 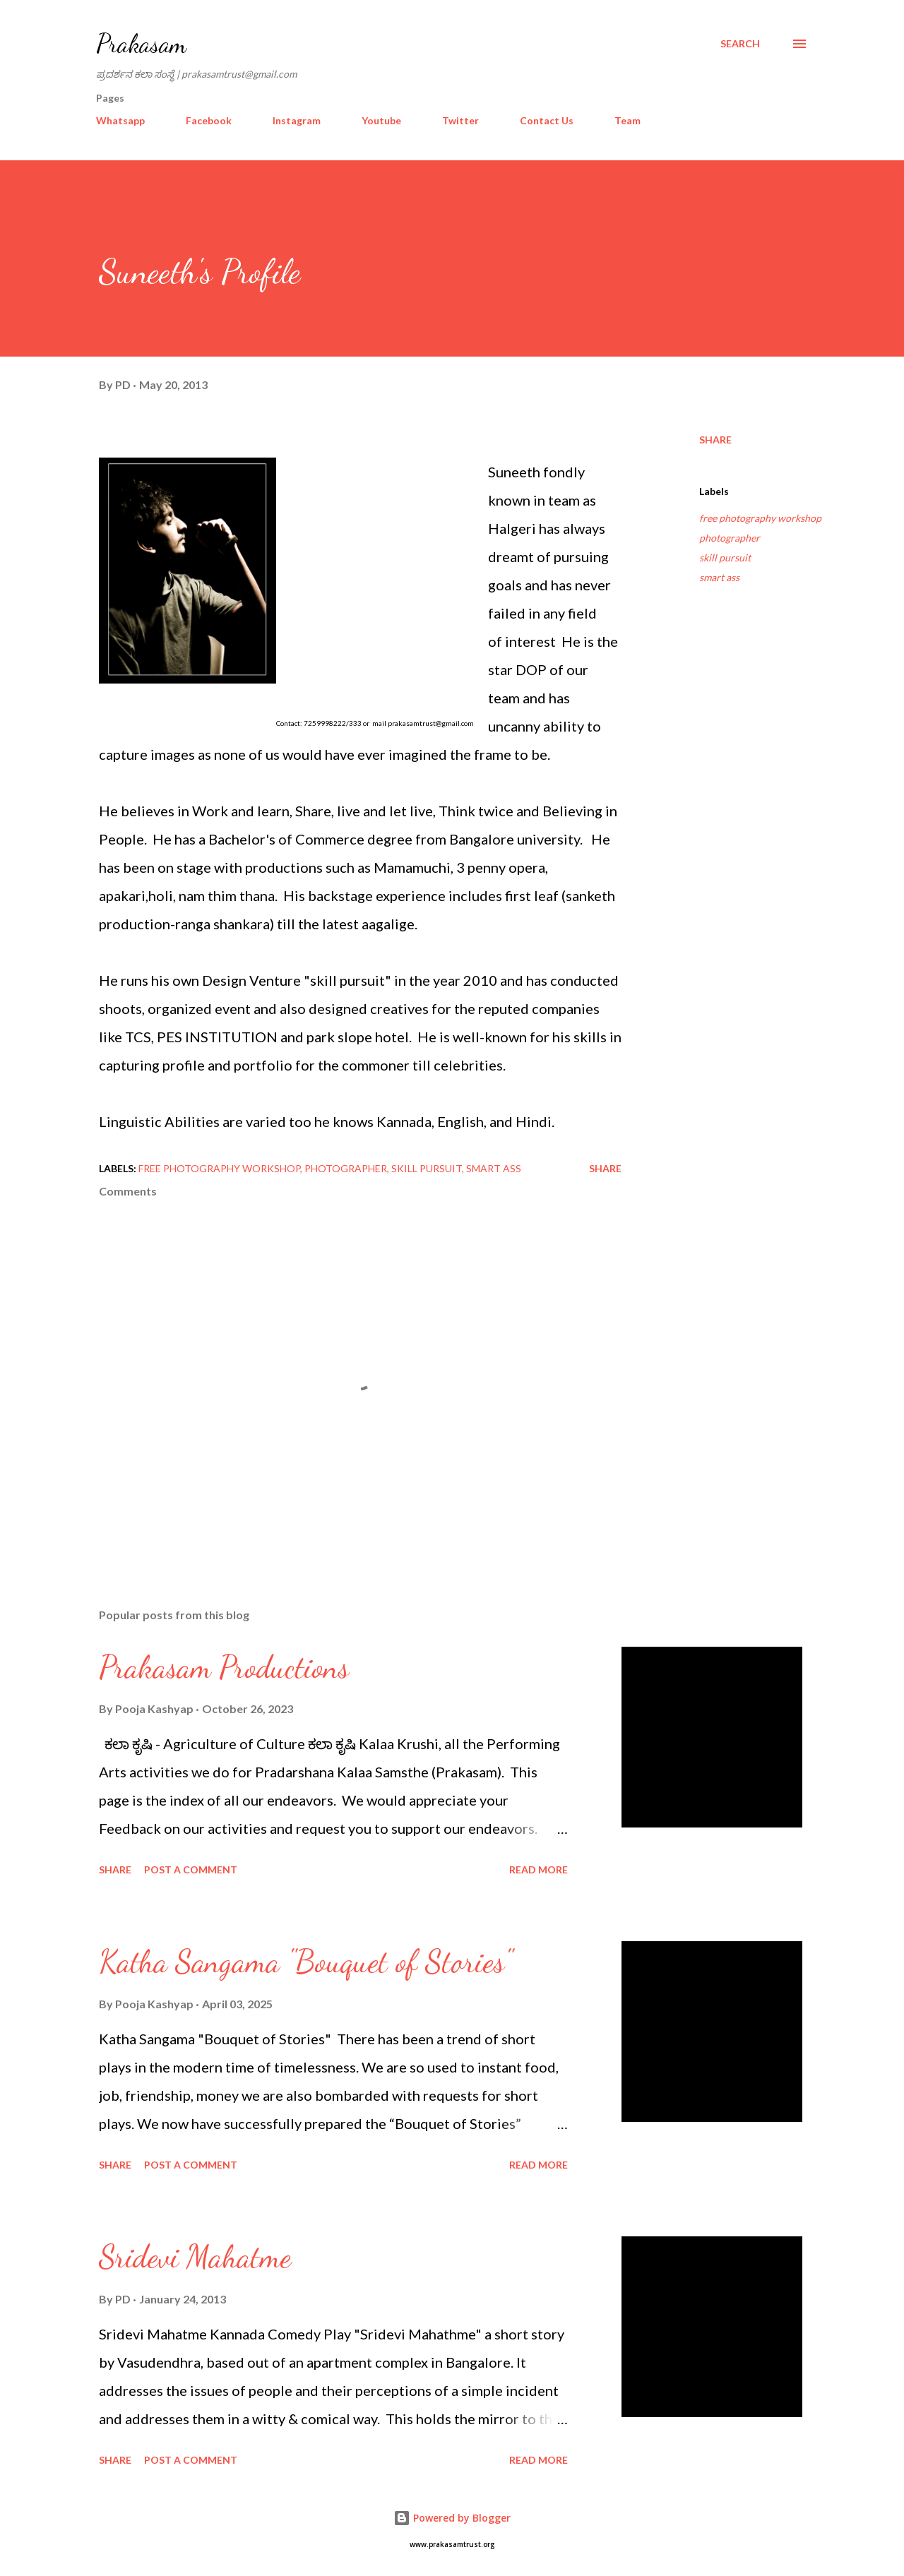 What do you see at coordinates (538, 1870) in the screenshot?
I see `Read more` at bounding box center [538, 1870].